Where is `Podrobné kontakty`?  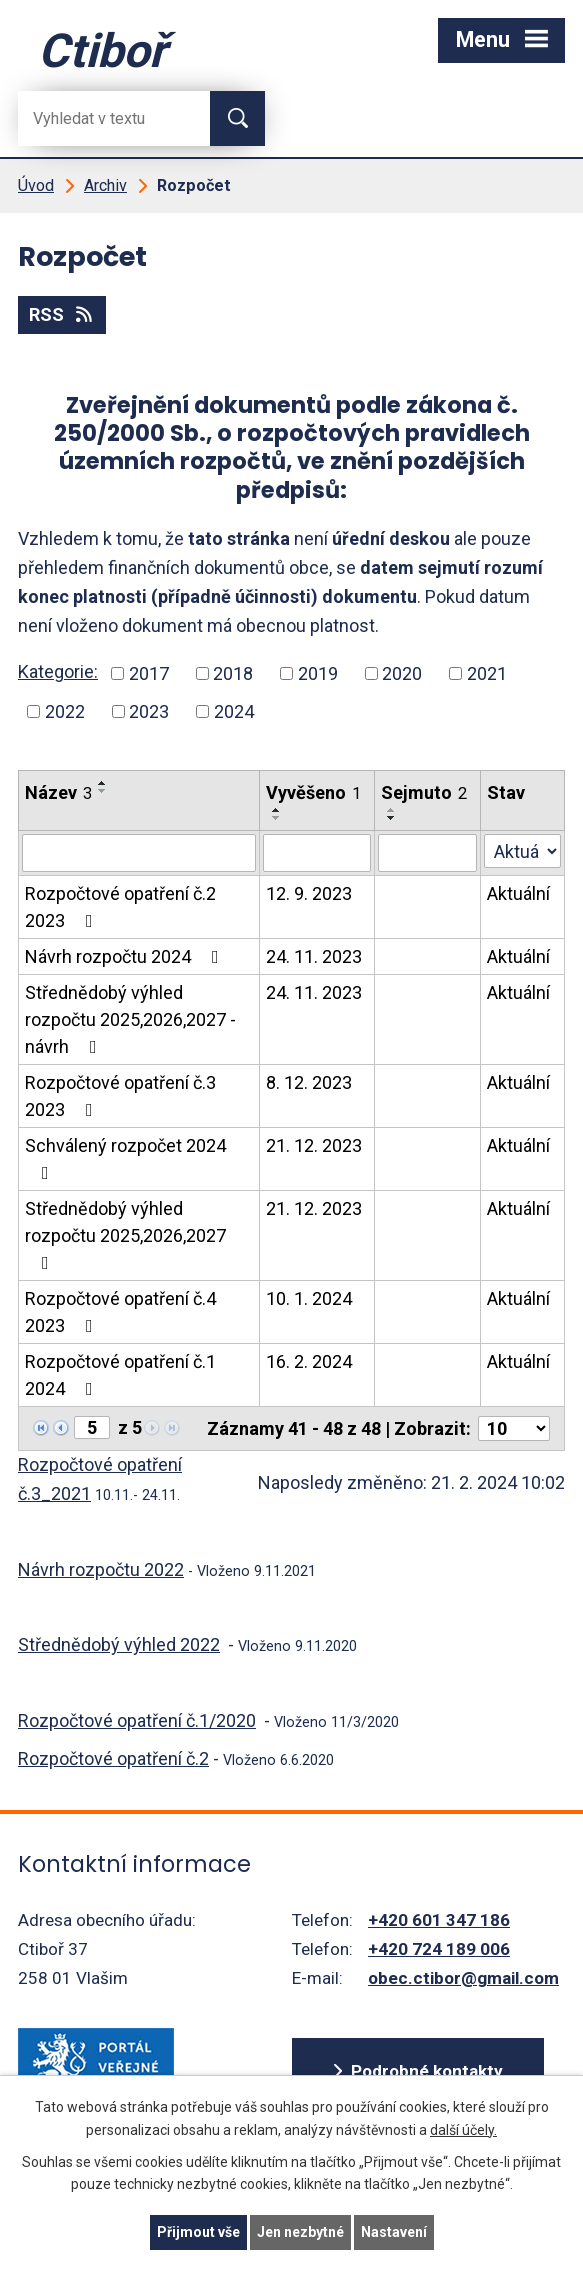 Podrobné kontakty is located at coordinates (427, 2071).